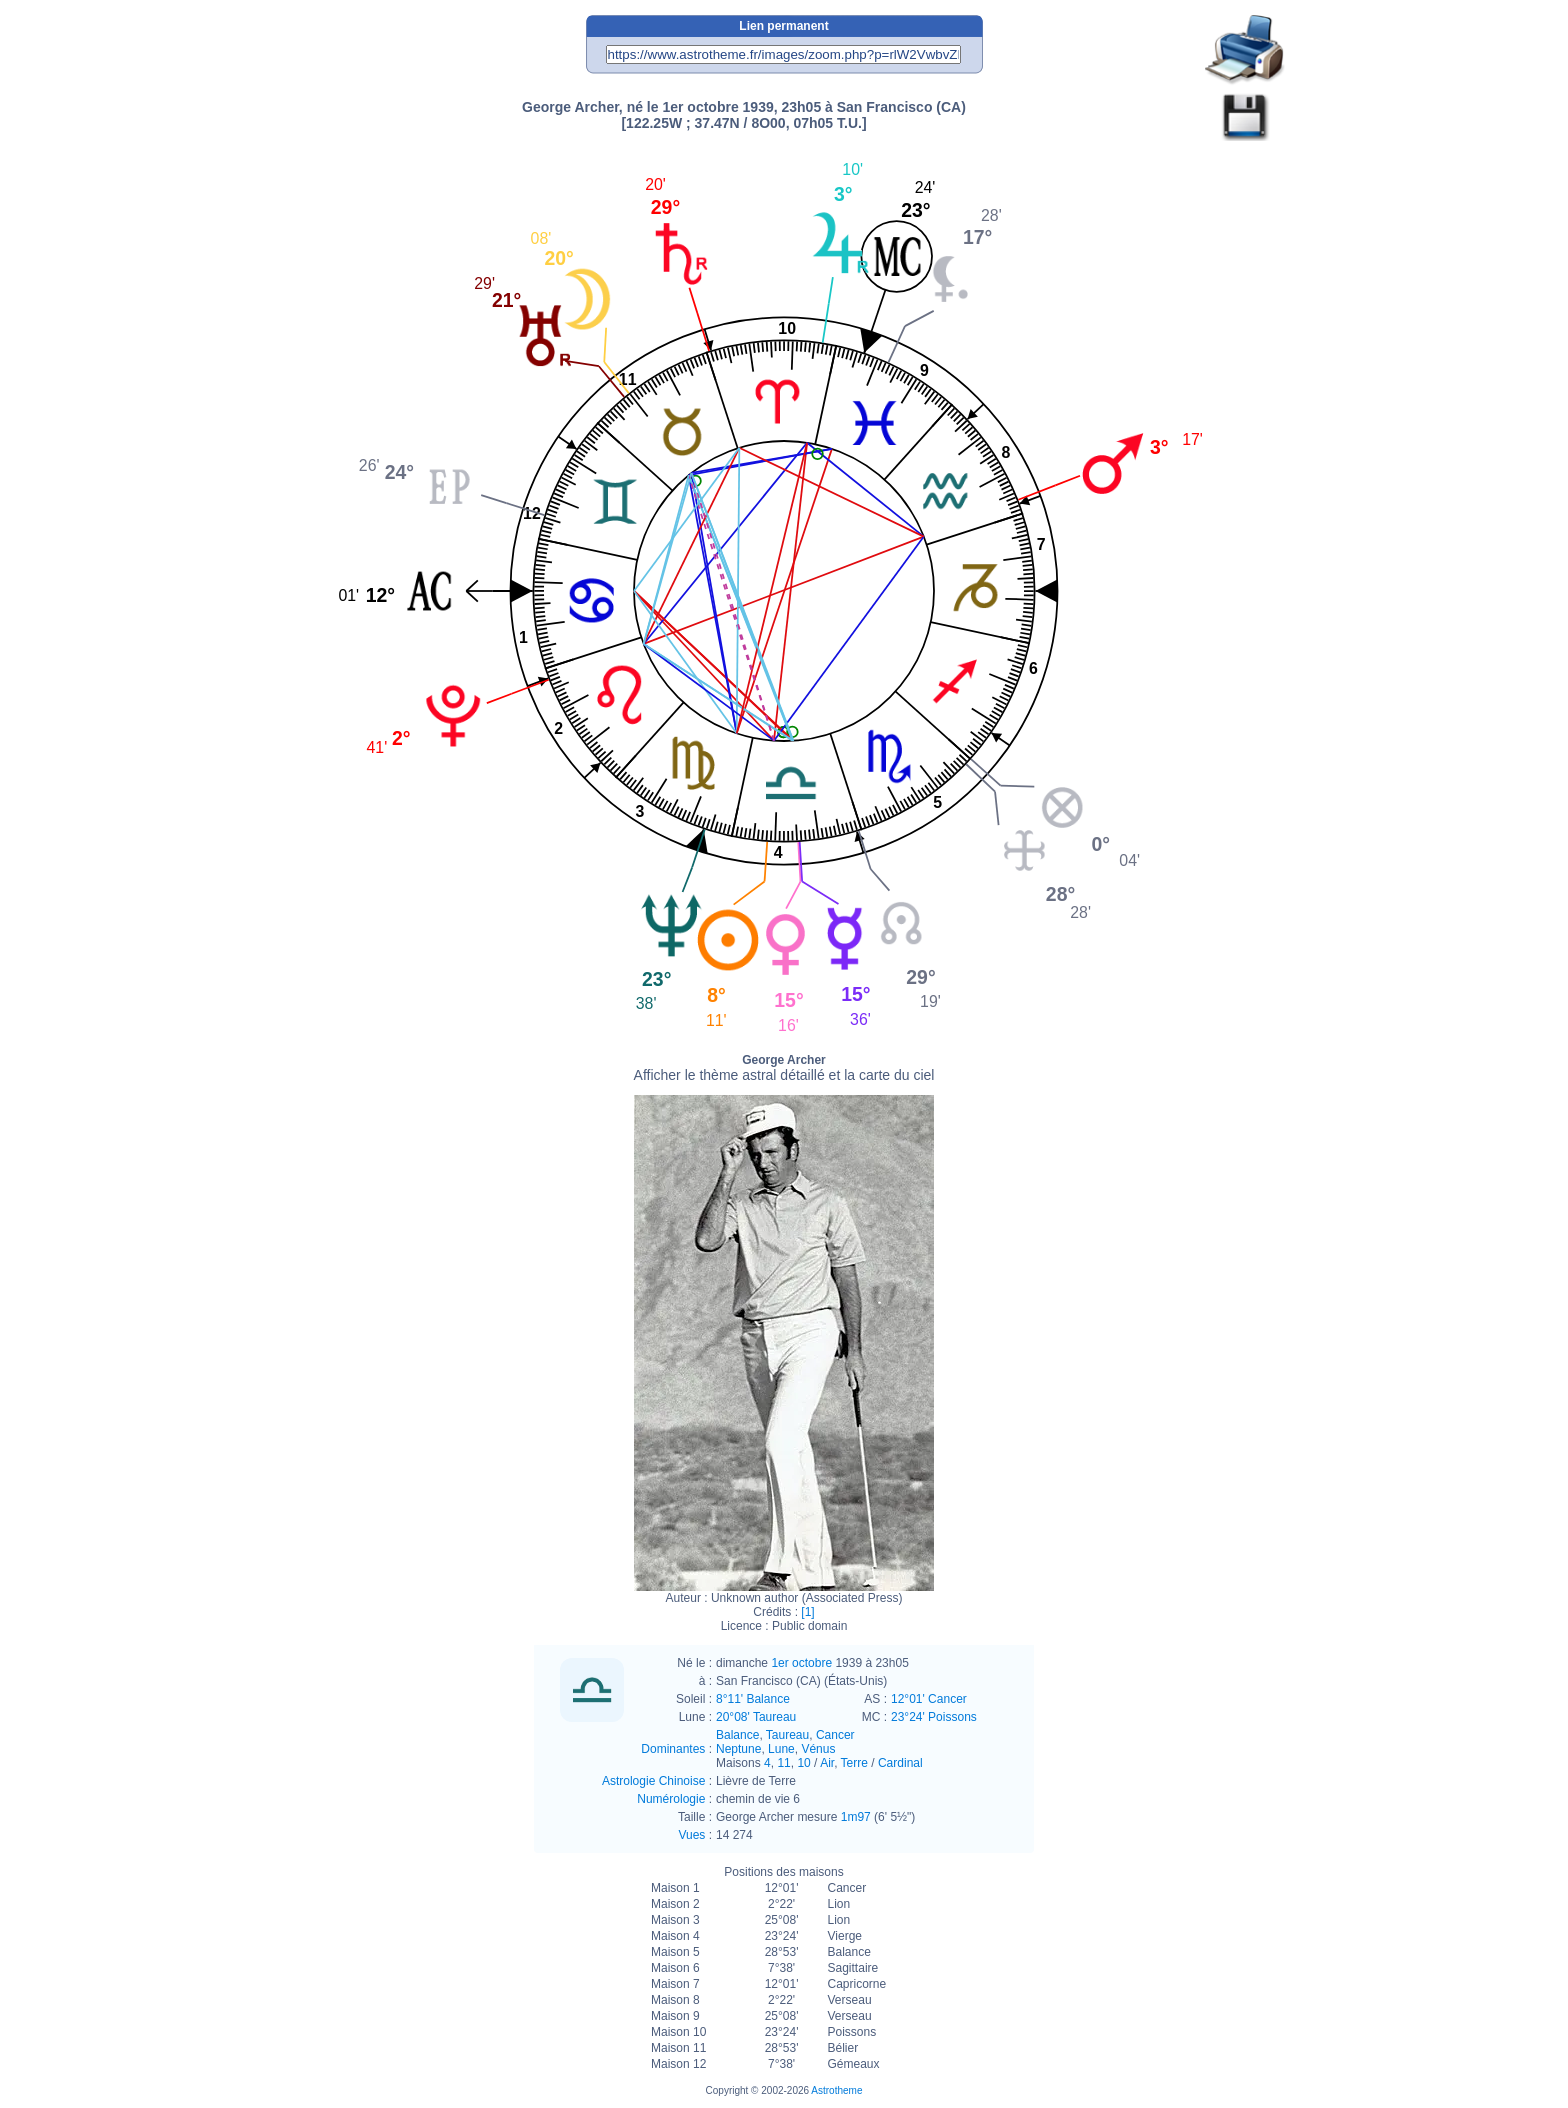  Describe the element at coordinates (673, 1749) in the screenshot. I see `Dominantes` at that location.